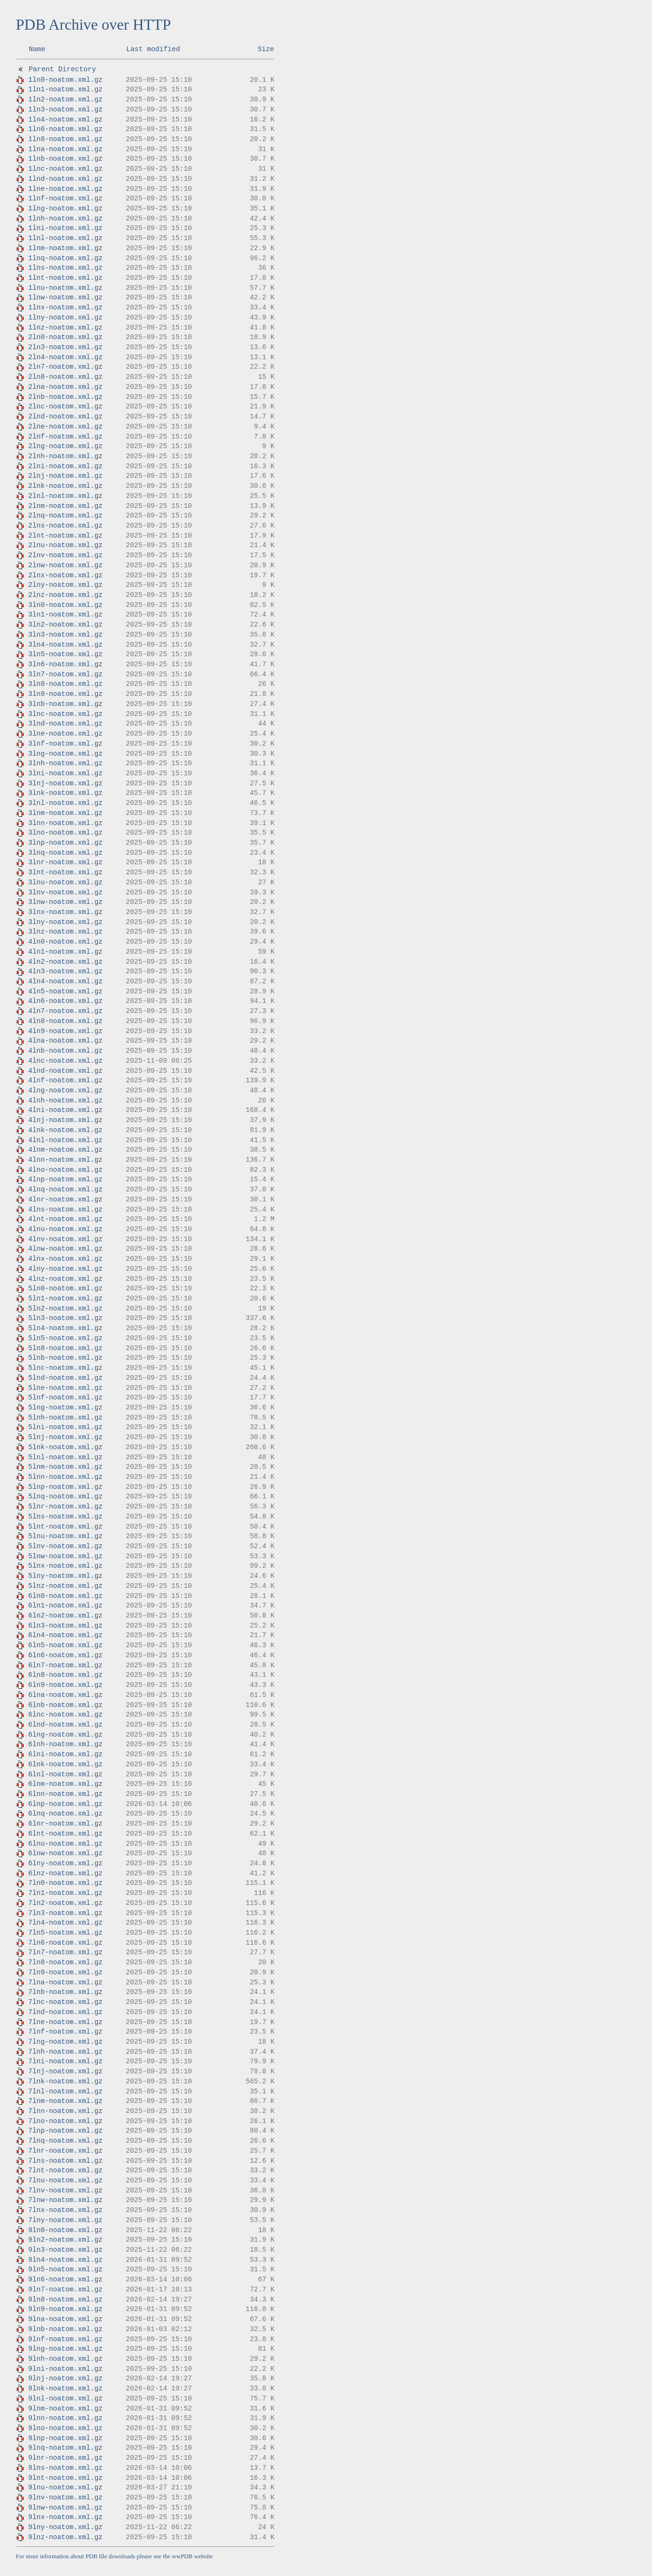 This screenshot has height=2576, width=652. What do you see at coordinates (65, 307) in the screenshot?
I see `1lnx-noatom.xml.gz` at bounding box center [65, 307].